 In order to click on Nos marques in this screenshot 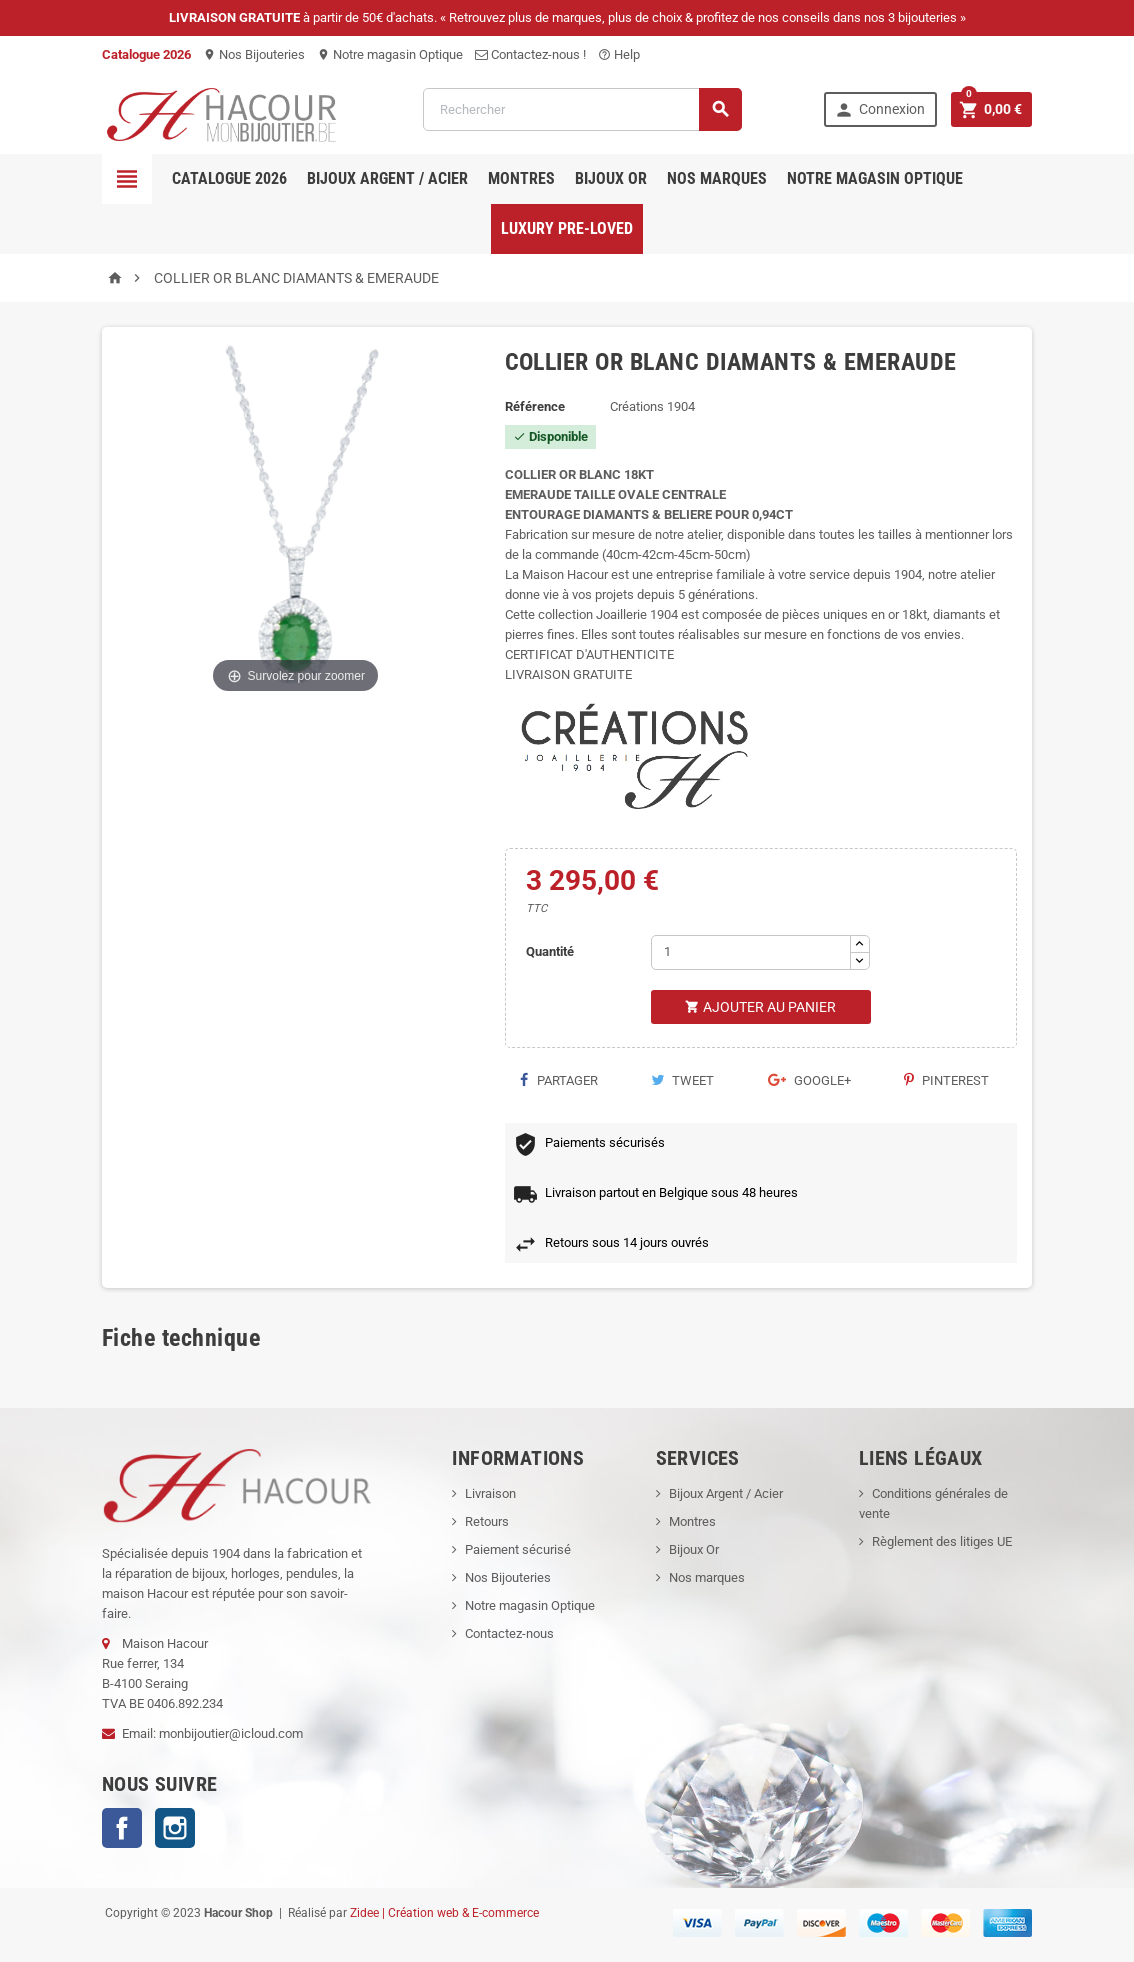, I will do `click(717, 178)`.